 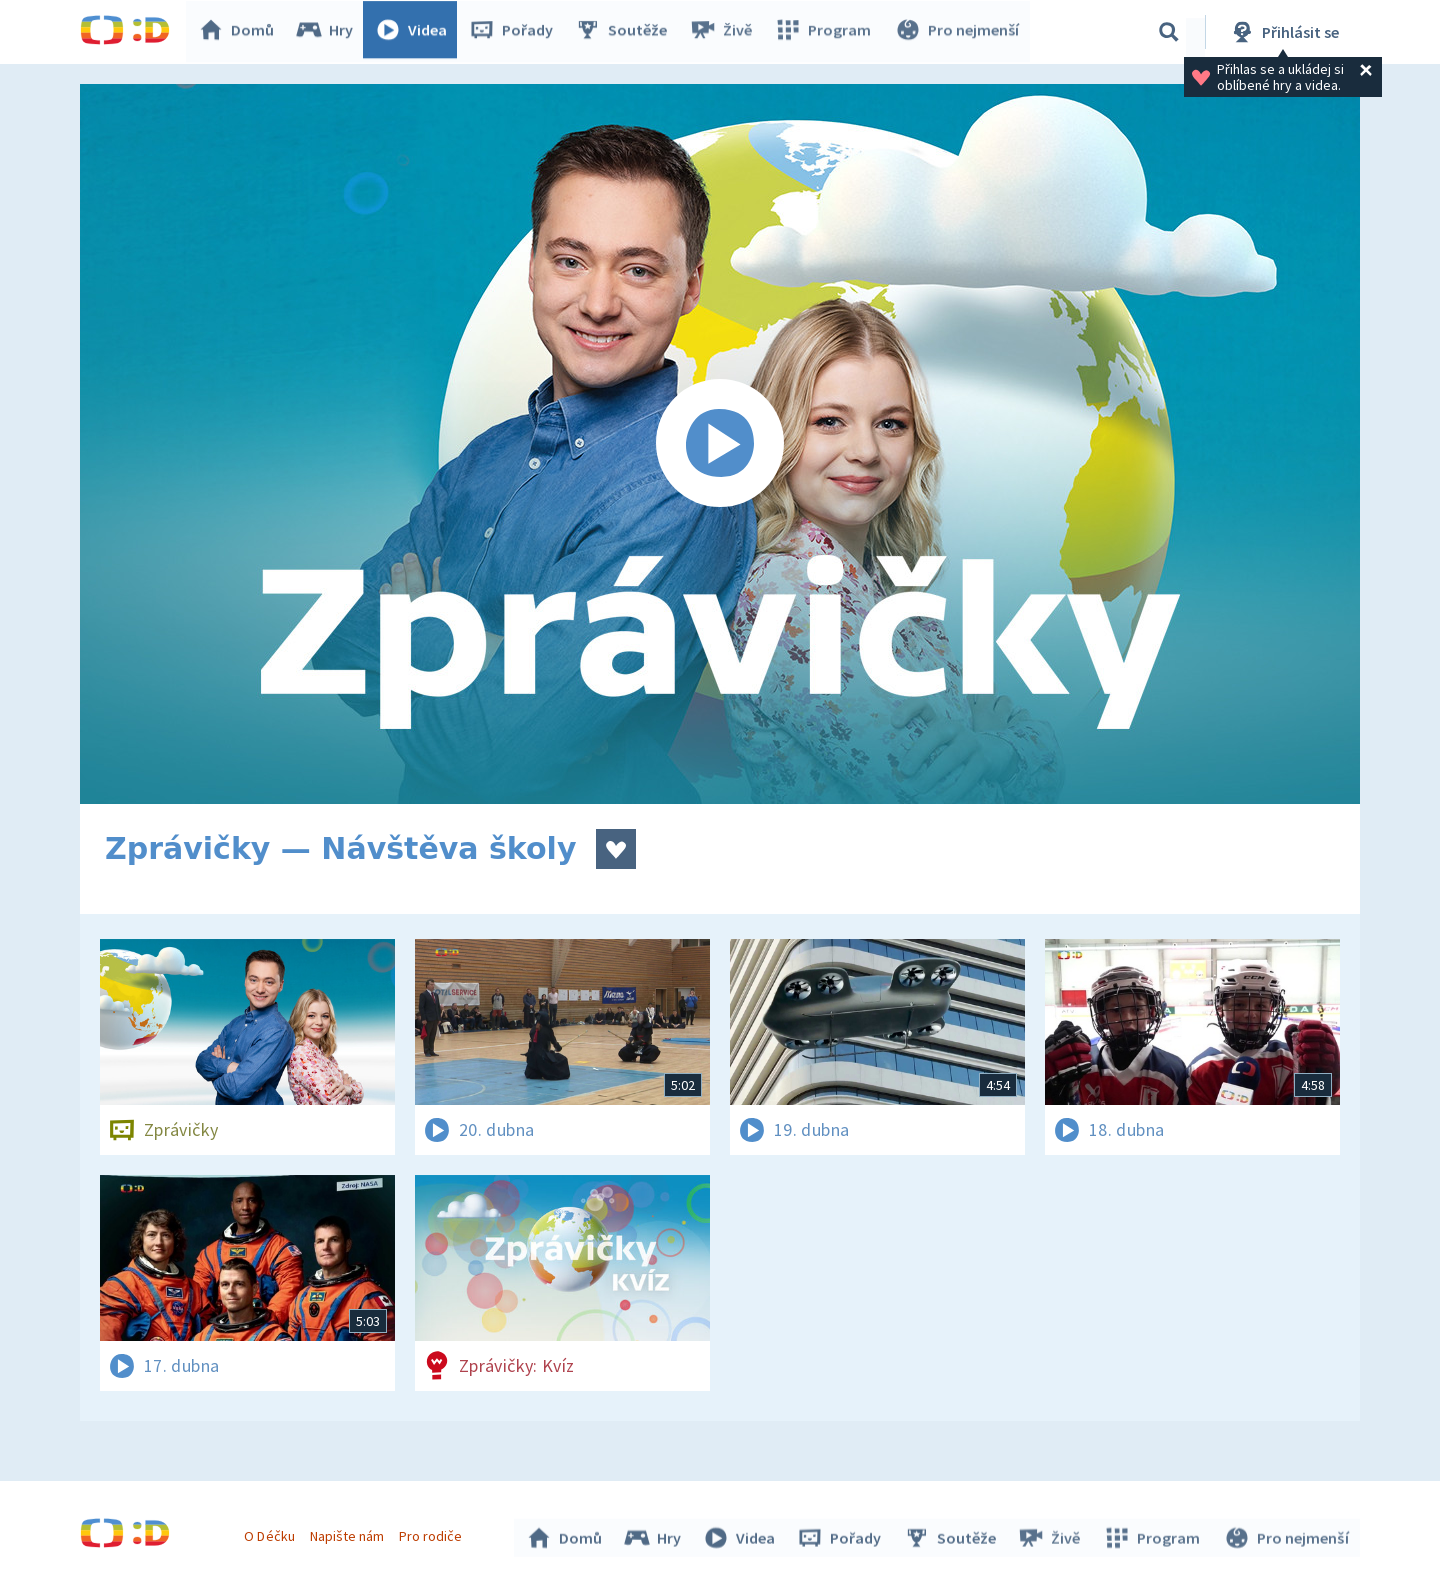 I want to click on Napište nám, so click(x=349, y=1533).